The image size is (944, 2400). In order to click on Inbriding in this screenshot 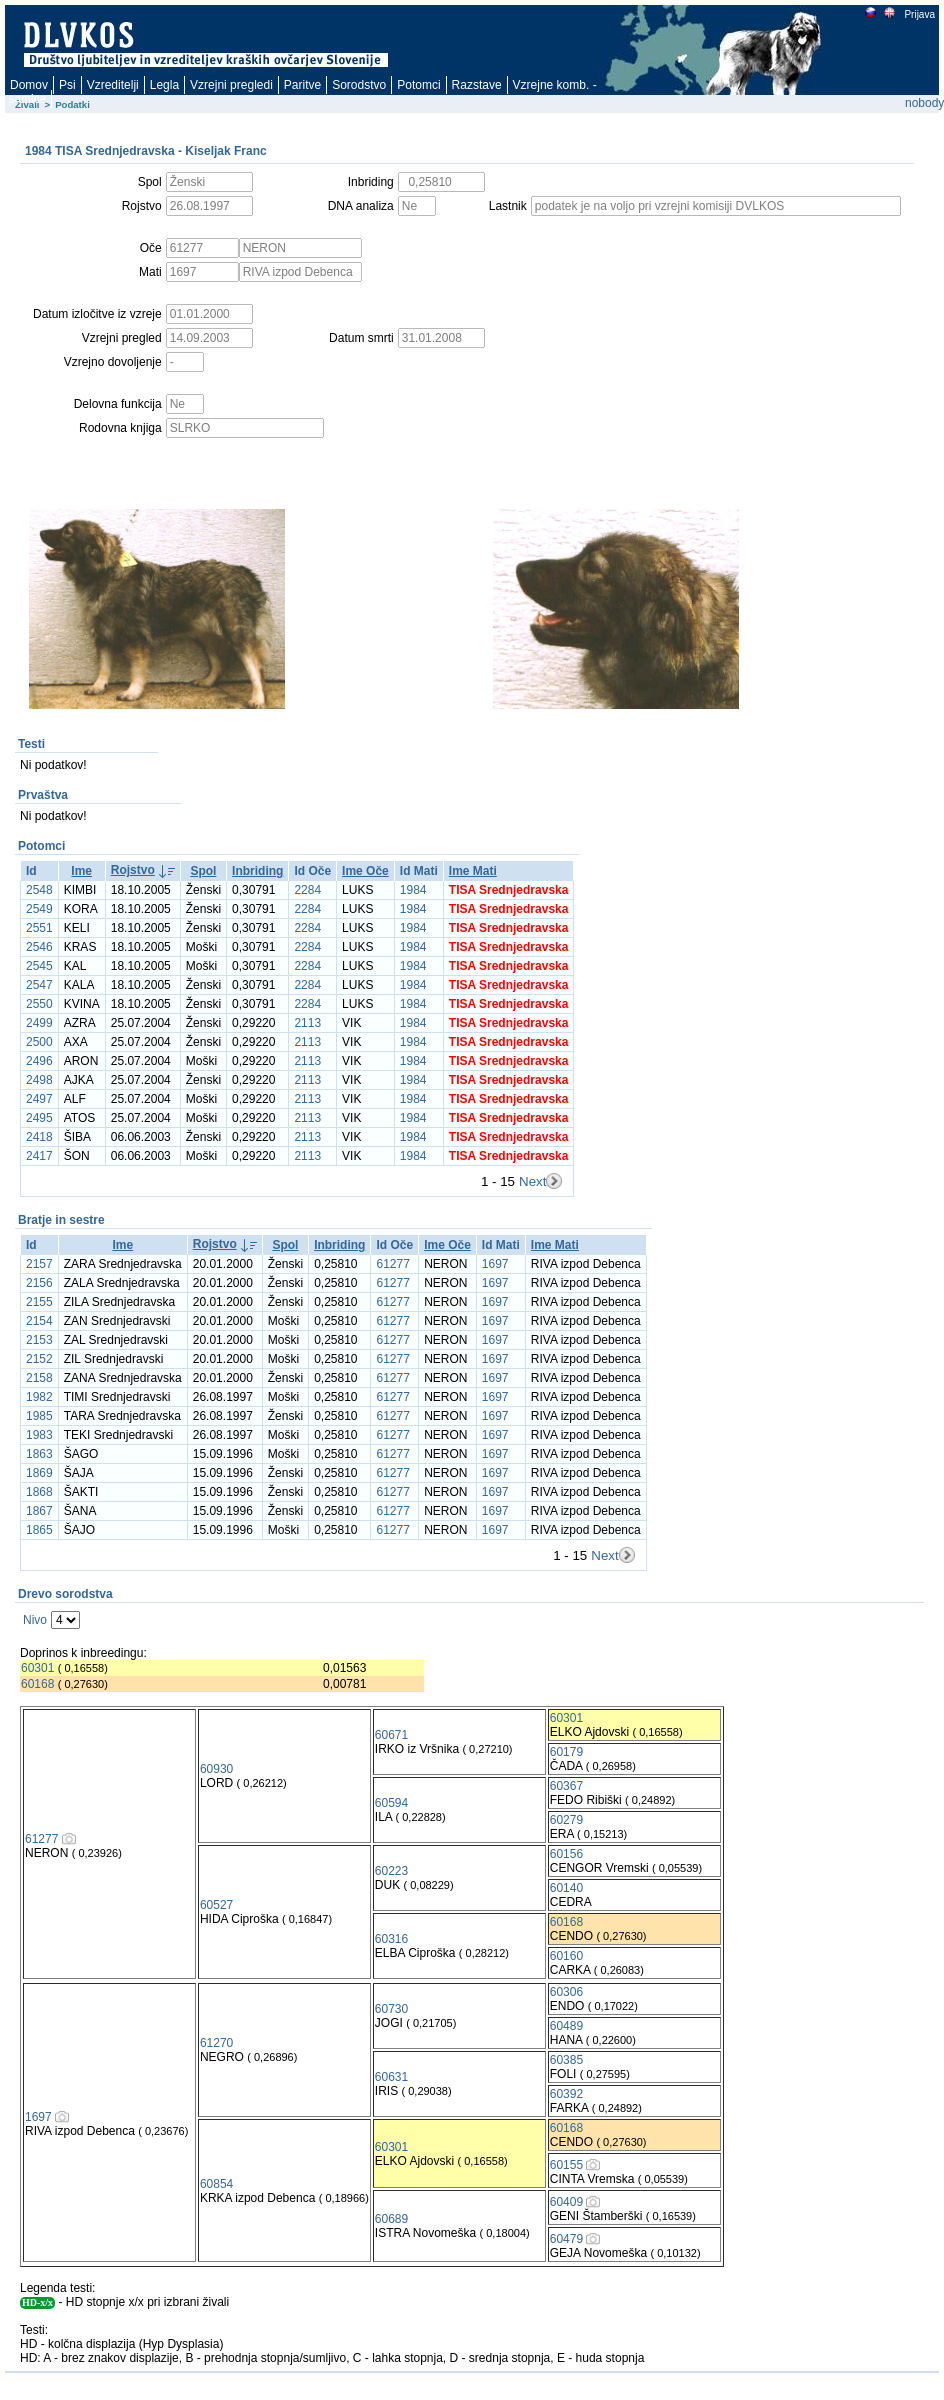, I will do `click(257, 871)`.